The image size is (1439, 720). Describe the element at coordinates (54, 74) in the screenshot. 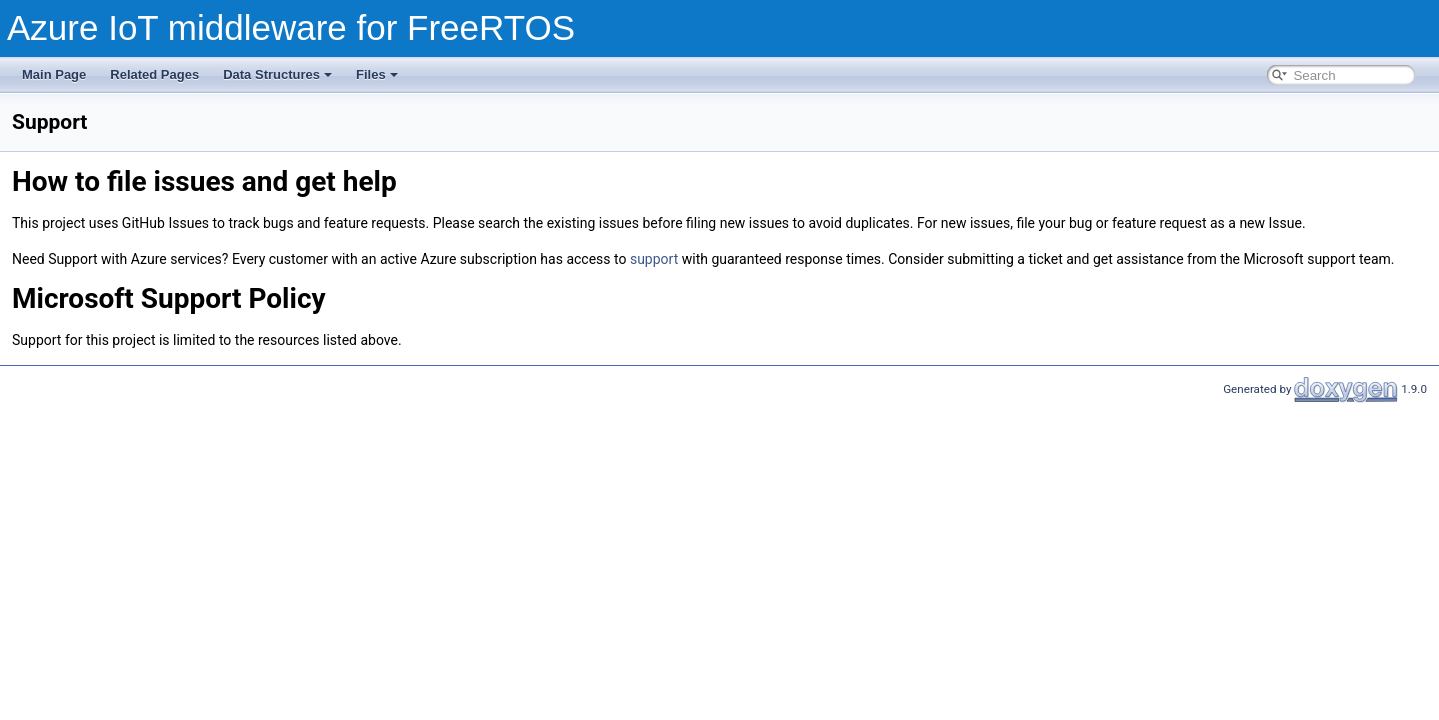

I see `Main Page` at that location.